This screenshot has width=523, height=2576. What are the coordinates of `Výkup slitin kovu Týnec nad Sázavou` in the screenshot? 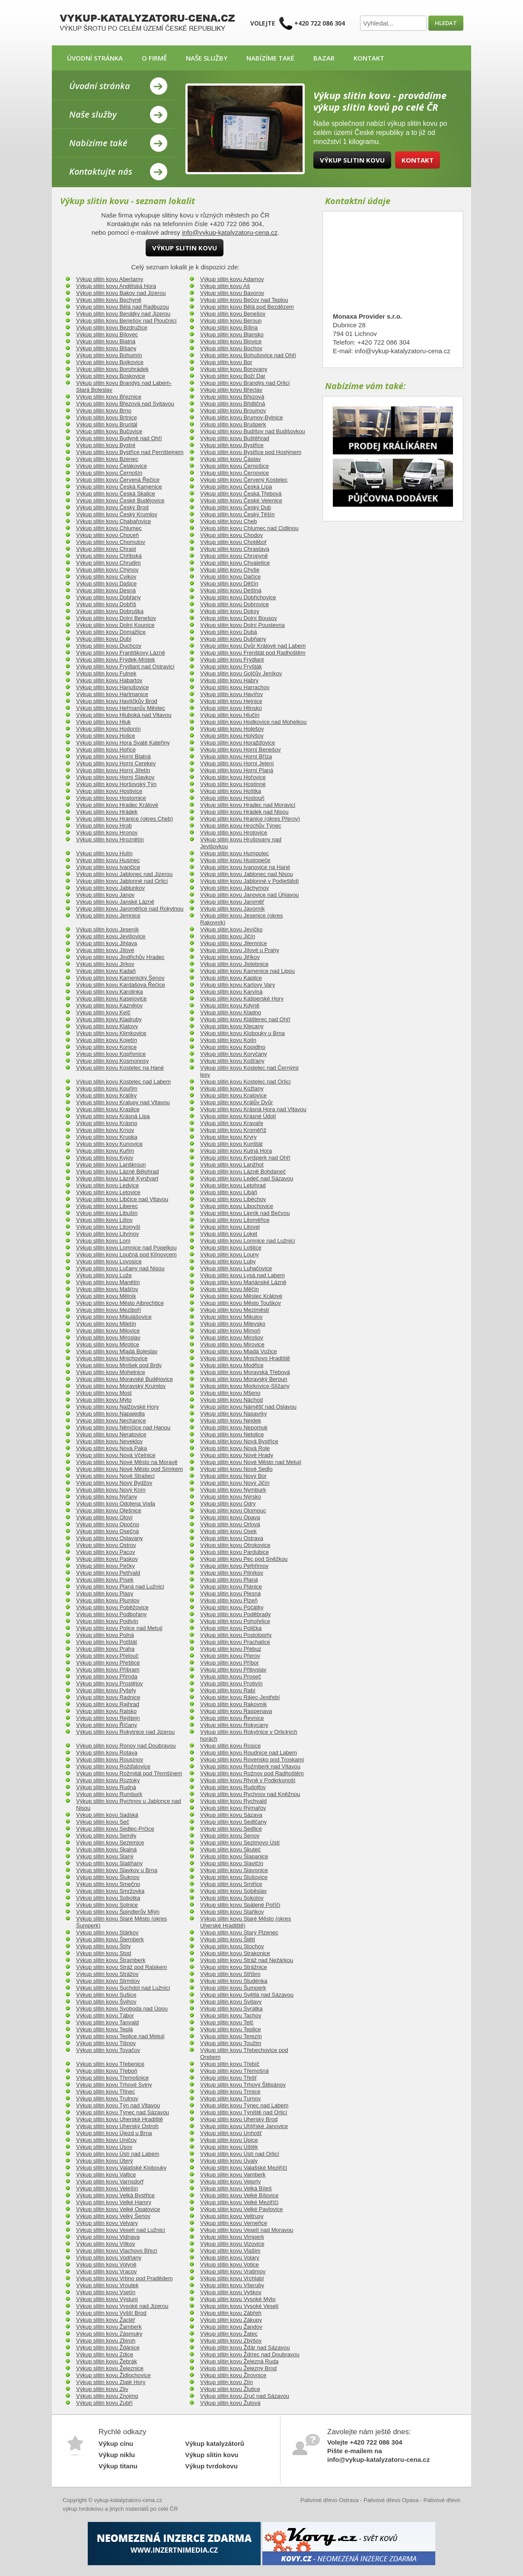 It's located at (122, 2112).